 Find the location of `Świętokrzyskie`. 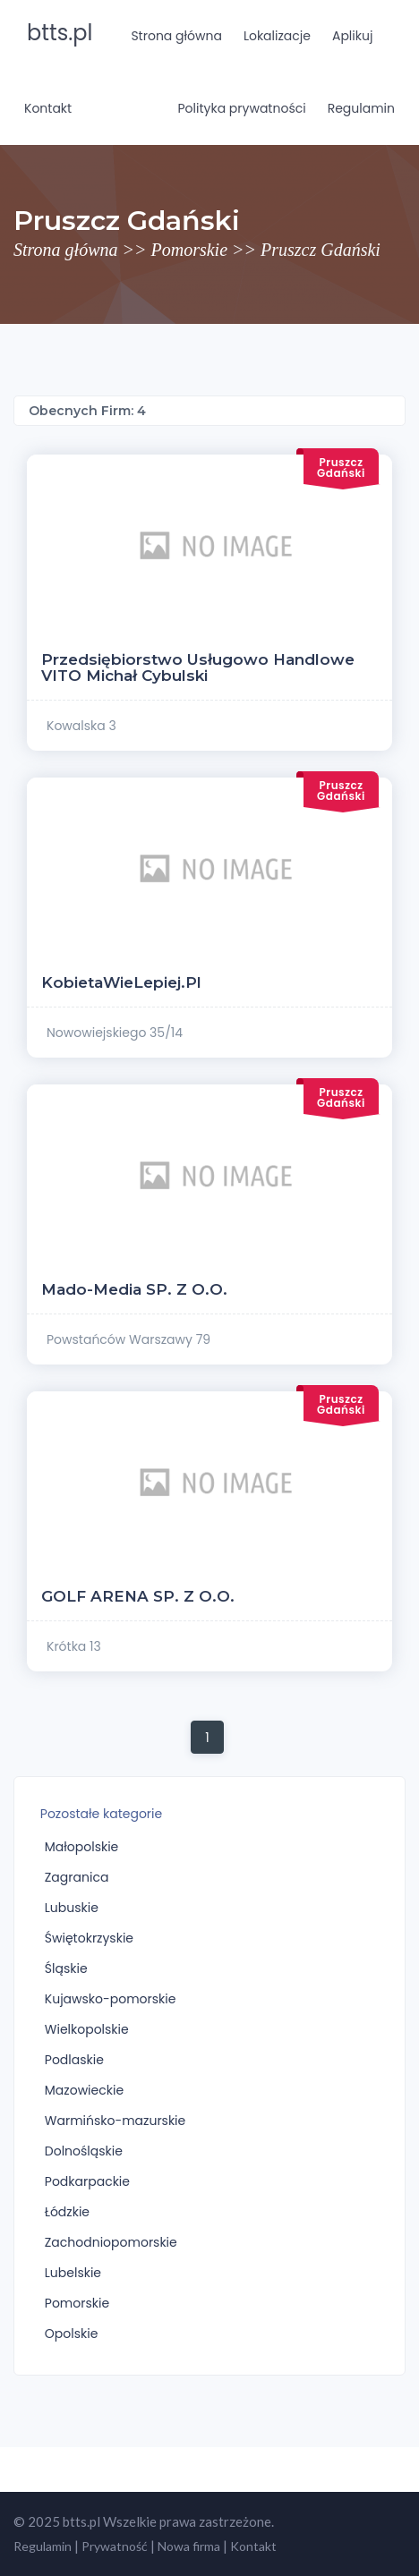

Świętokrzyskie is located at coordinates (89, 1938).